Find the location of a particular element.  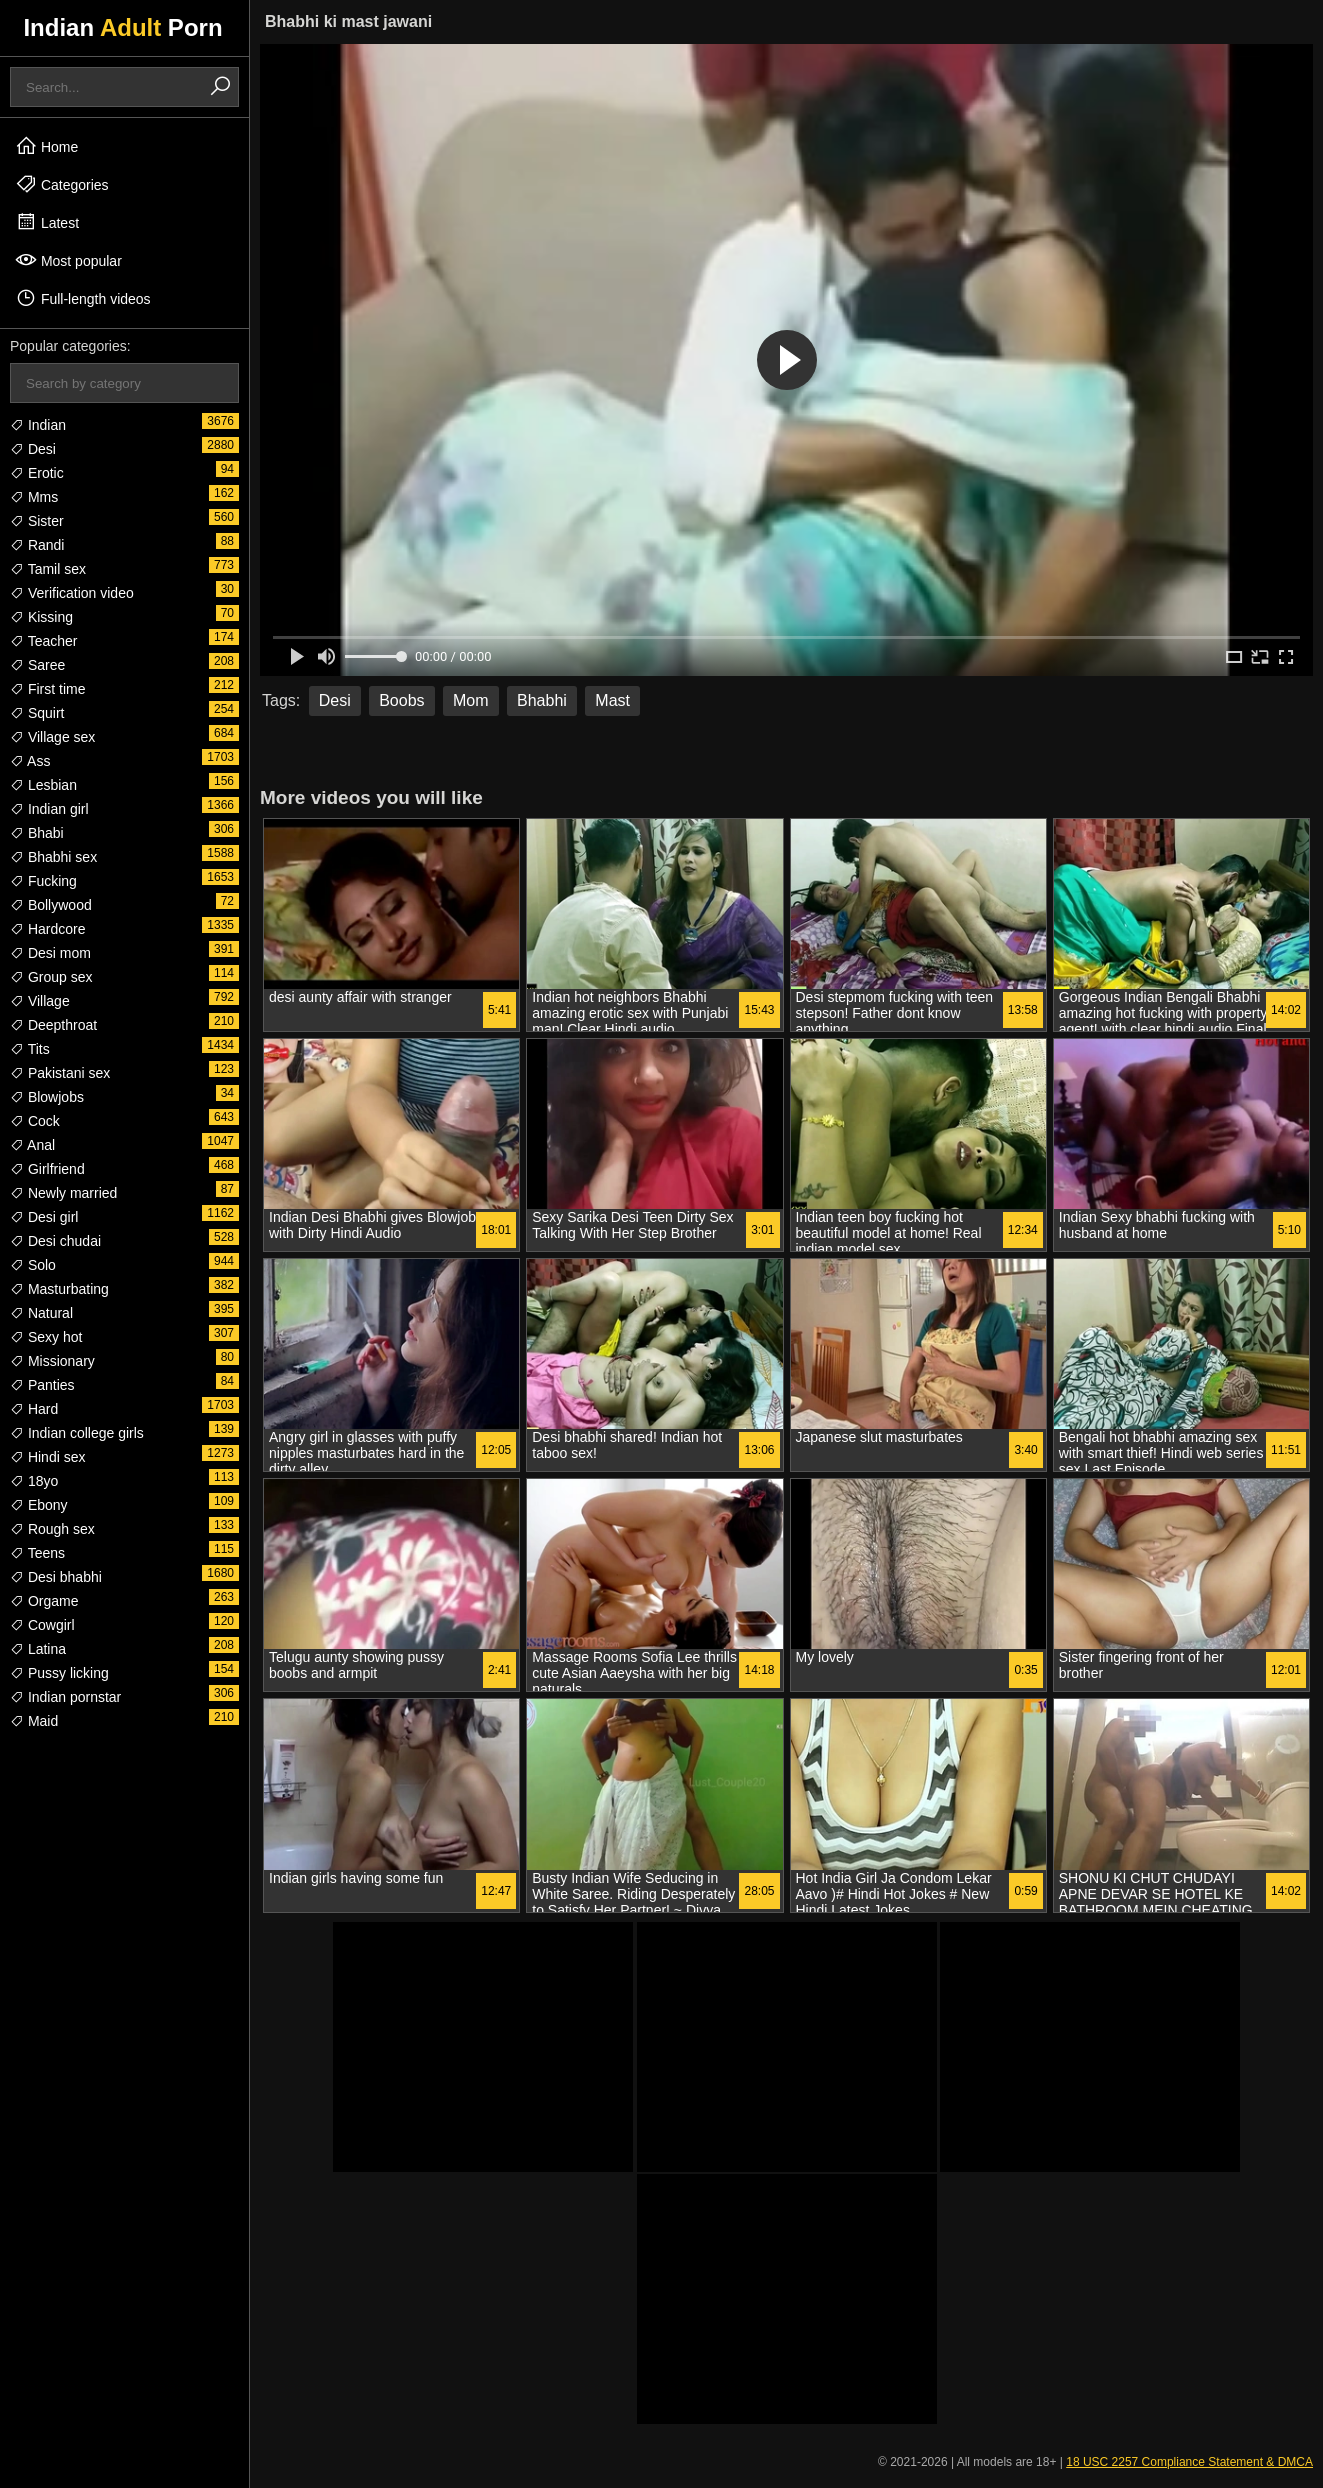

Solo is located at coordinates (33, 1265).